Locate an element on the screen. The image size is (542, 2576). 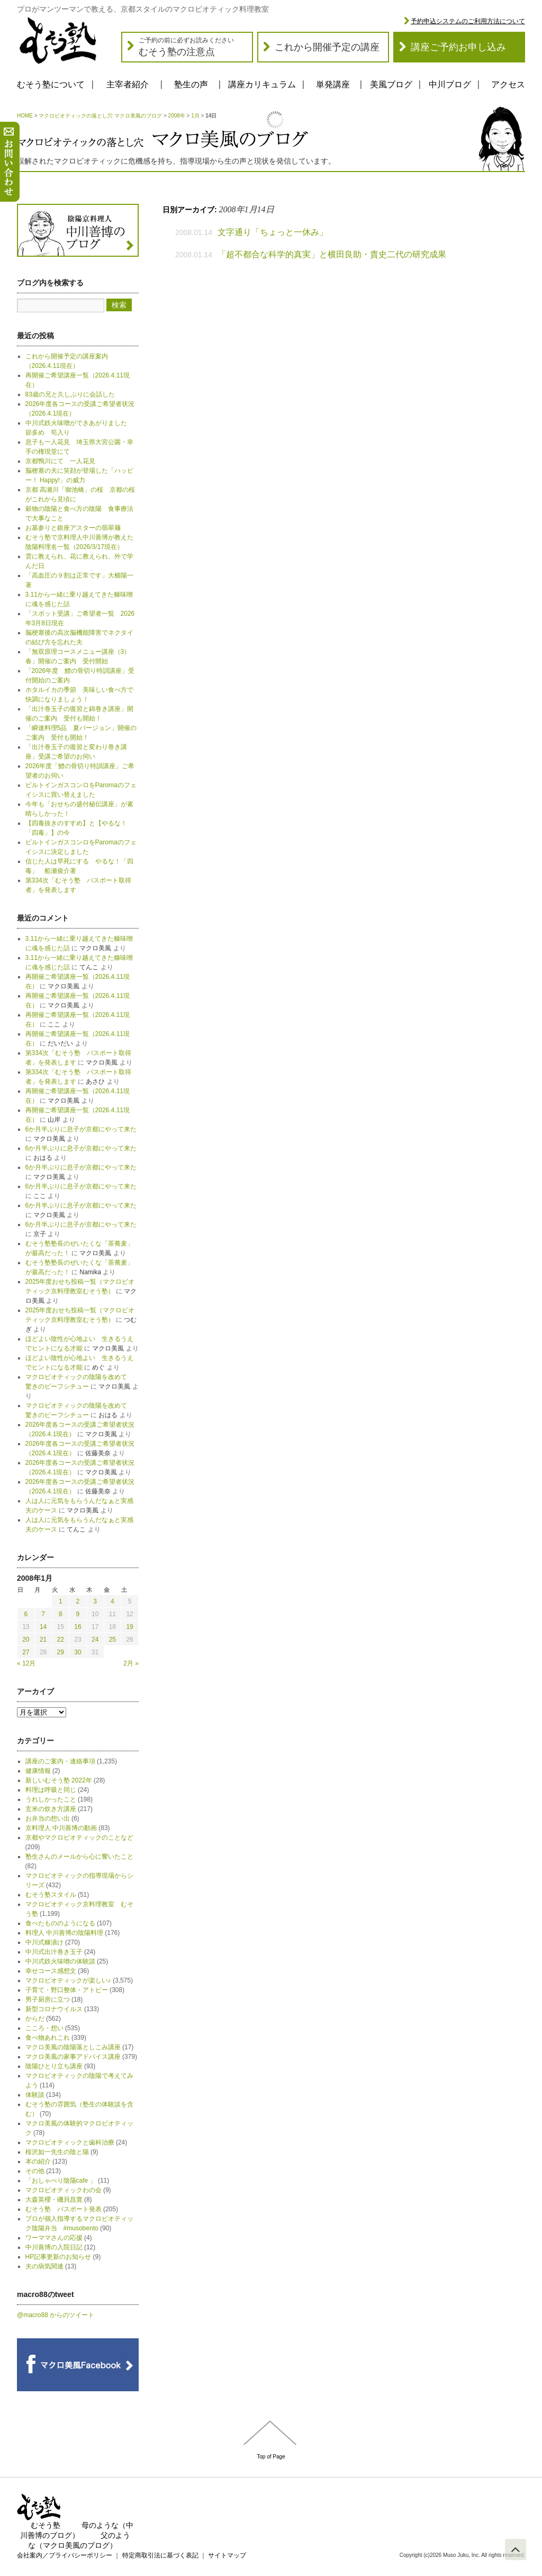
玄米の炊き方講座 is located at coordinates (50, 1809).